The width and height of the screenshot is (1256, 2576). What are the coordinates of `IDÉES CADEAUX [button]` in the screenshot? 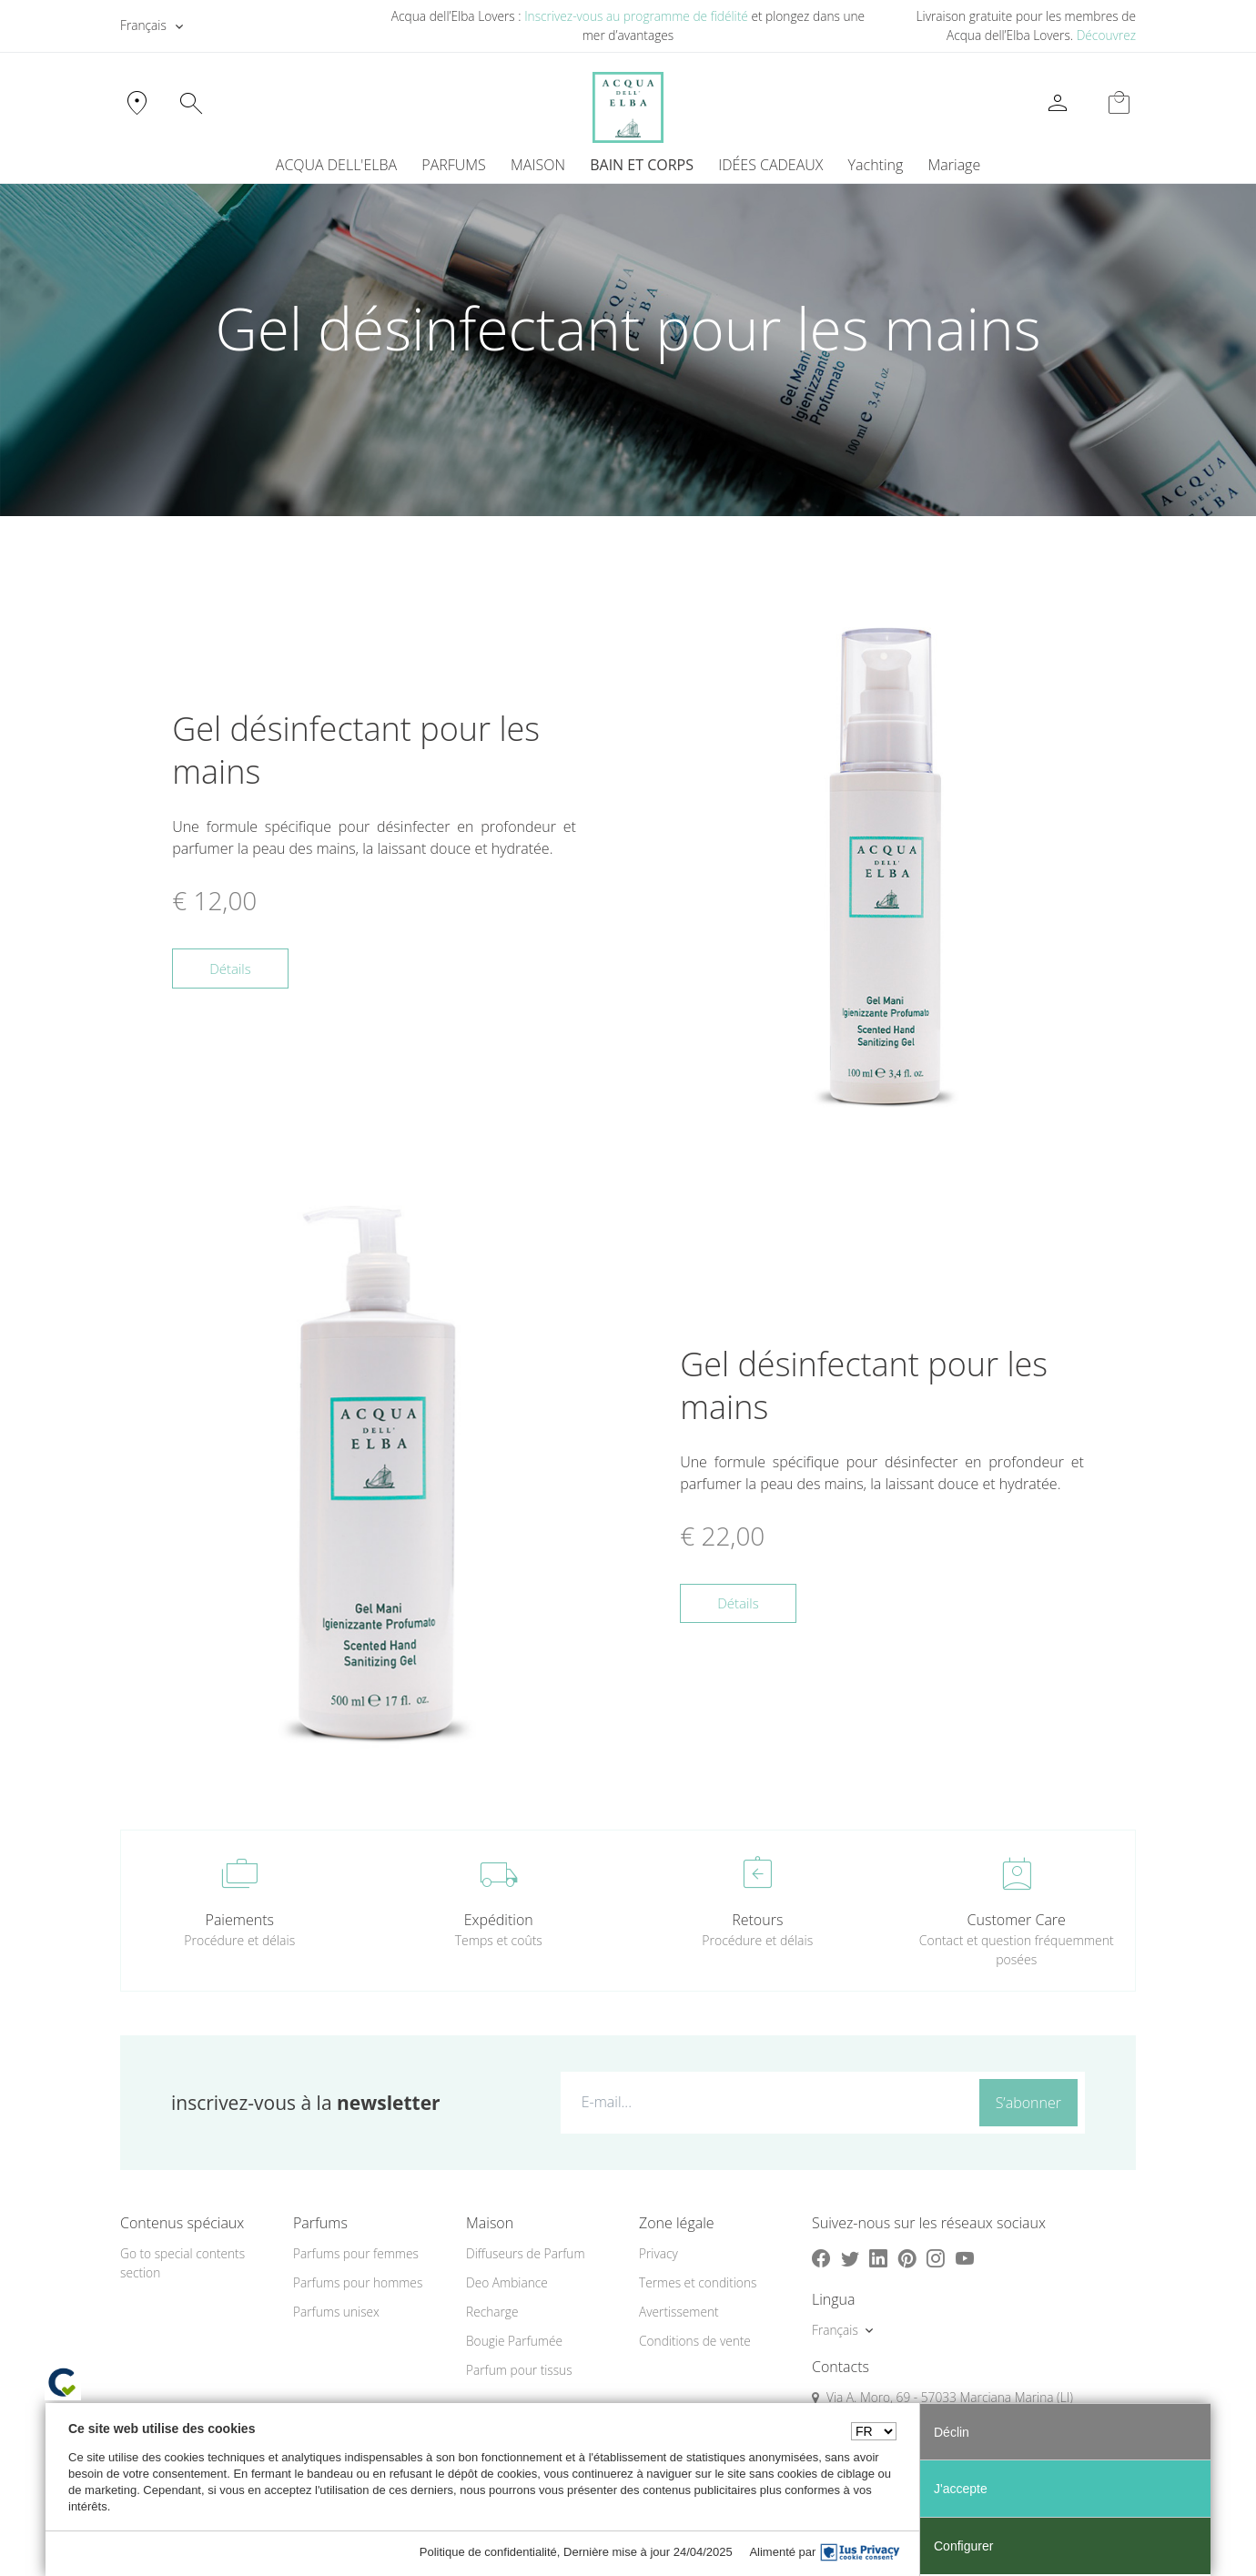 It's located at (770, 166).